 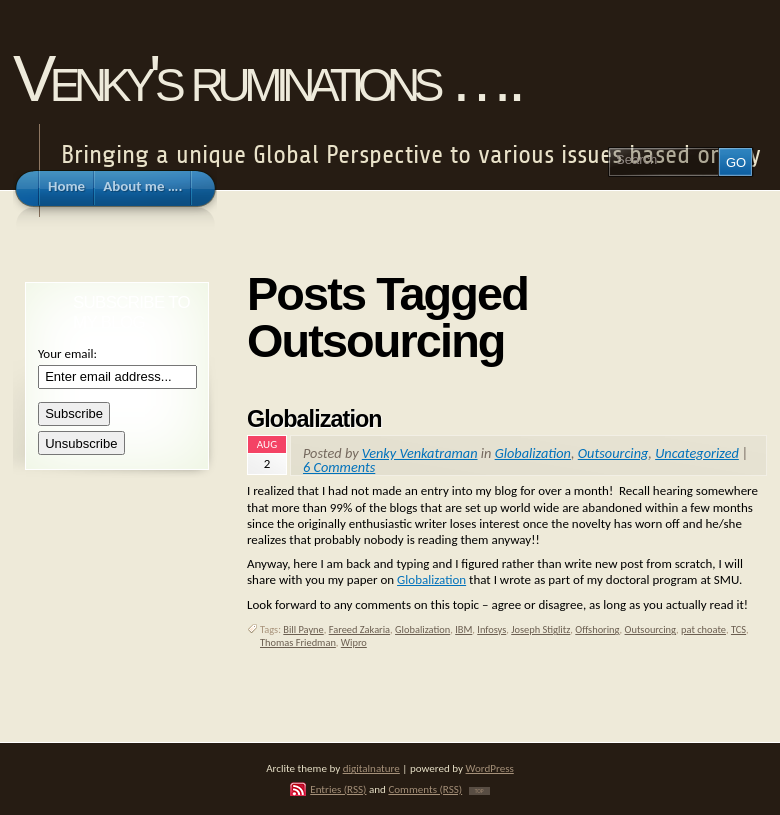 I want to click on Venky Venkatraman, so click(x=420, y=453).